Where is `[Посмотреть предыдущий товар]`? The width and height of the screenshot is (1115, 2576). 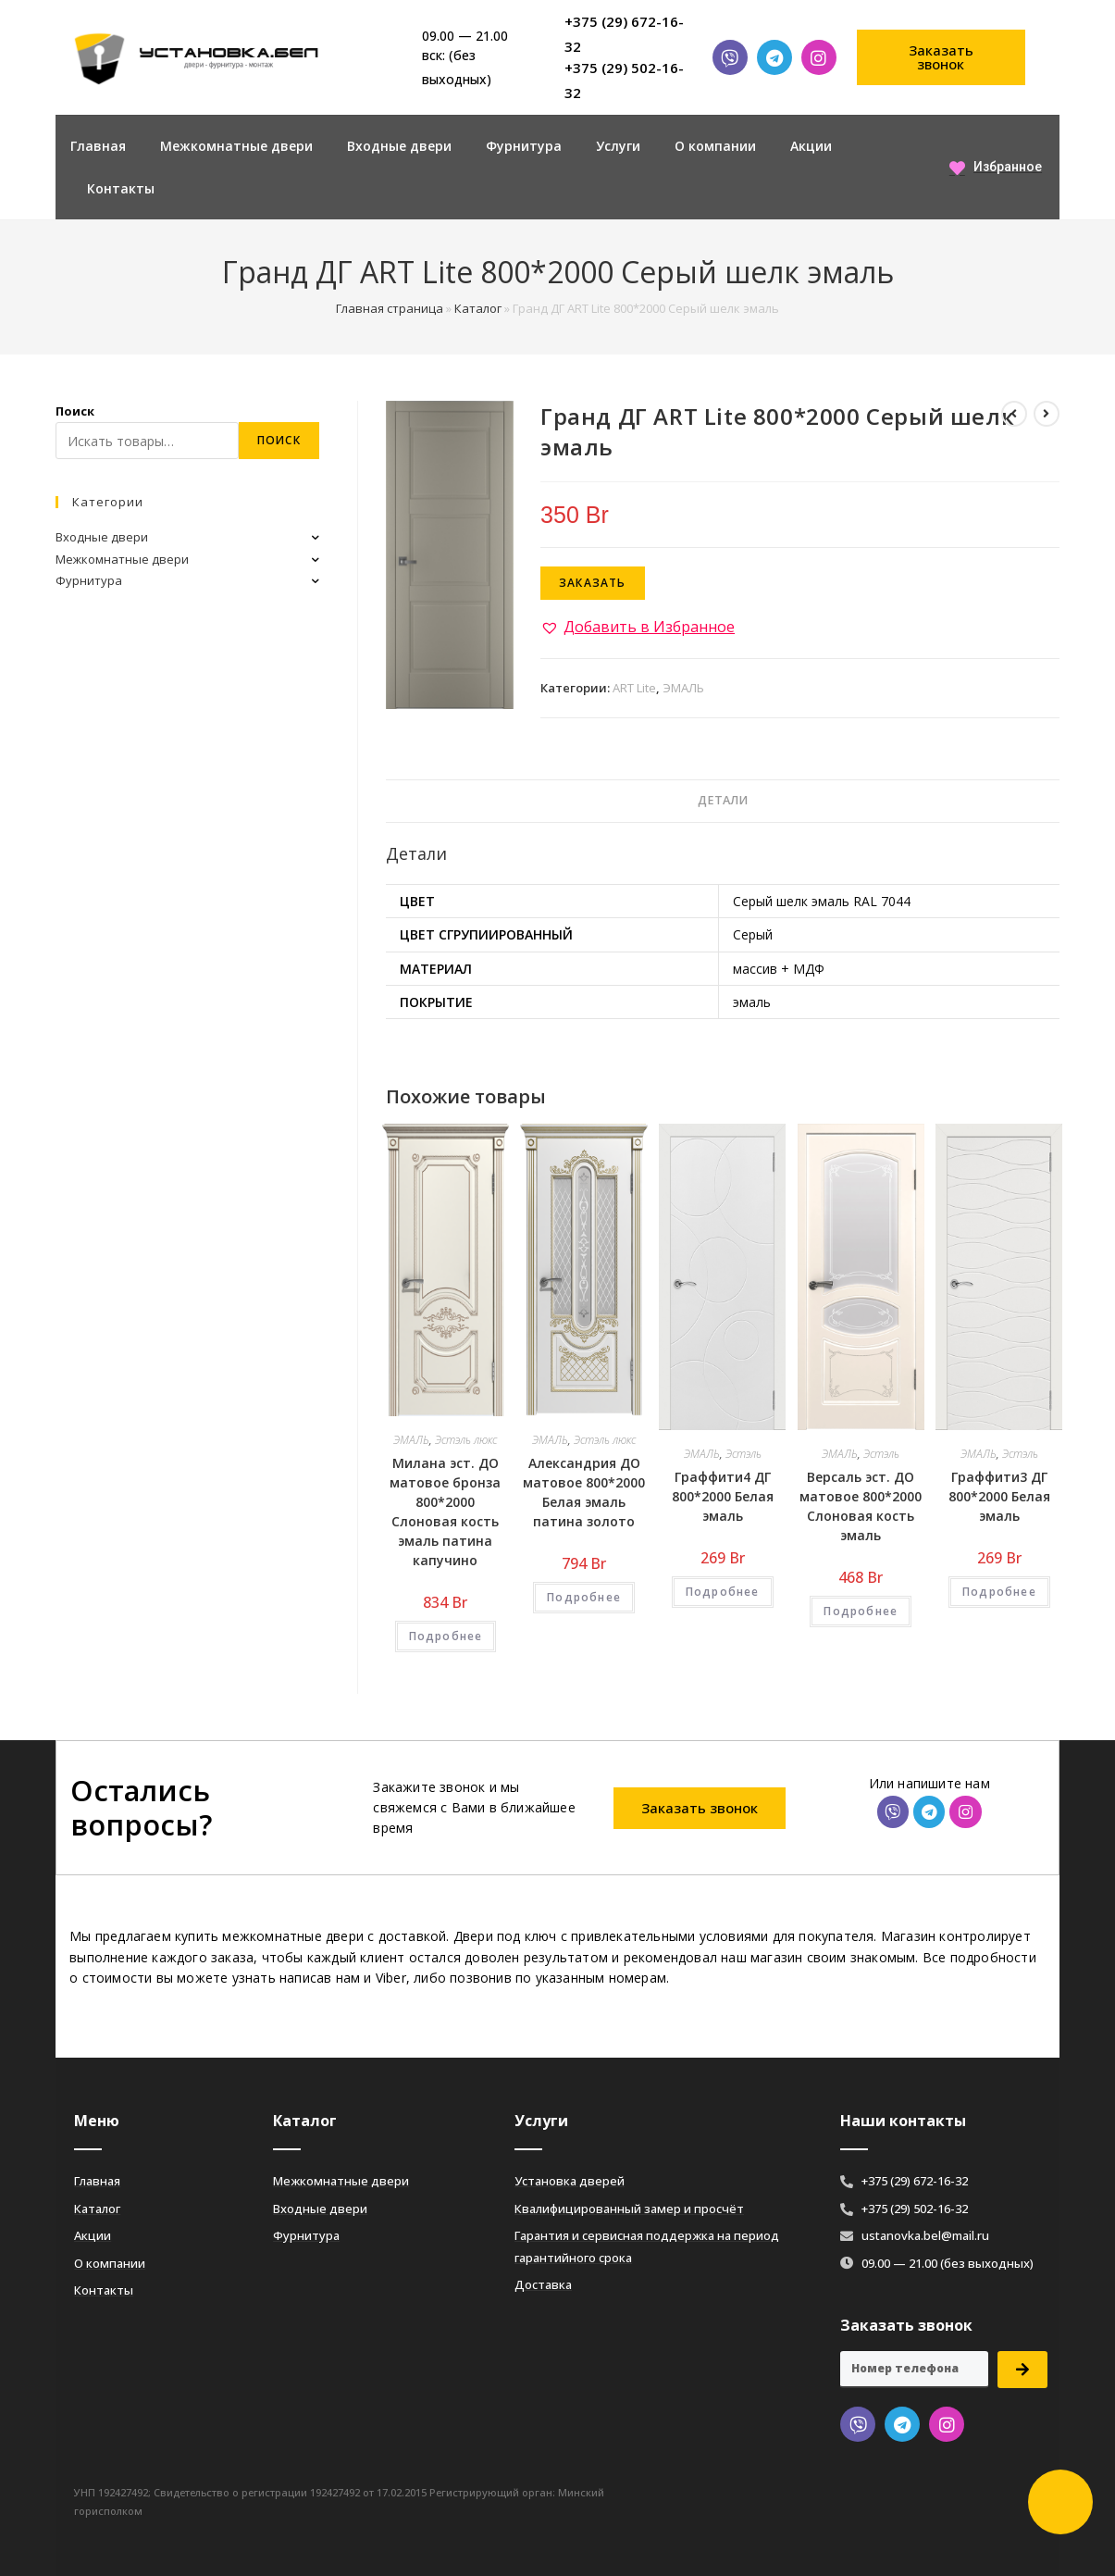
[Посмотреть предыдущий товар] is located at coordinates (1014, 414).